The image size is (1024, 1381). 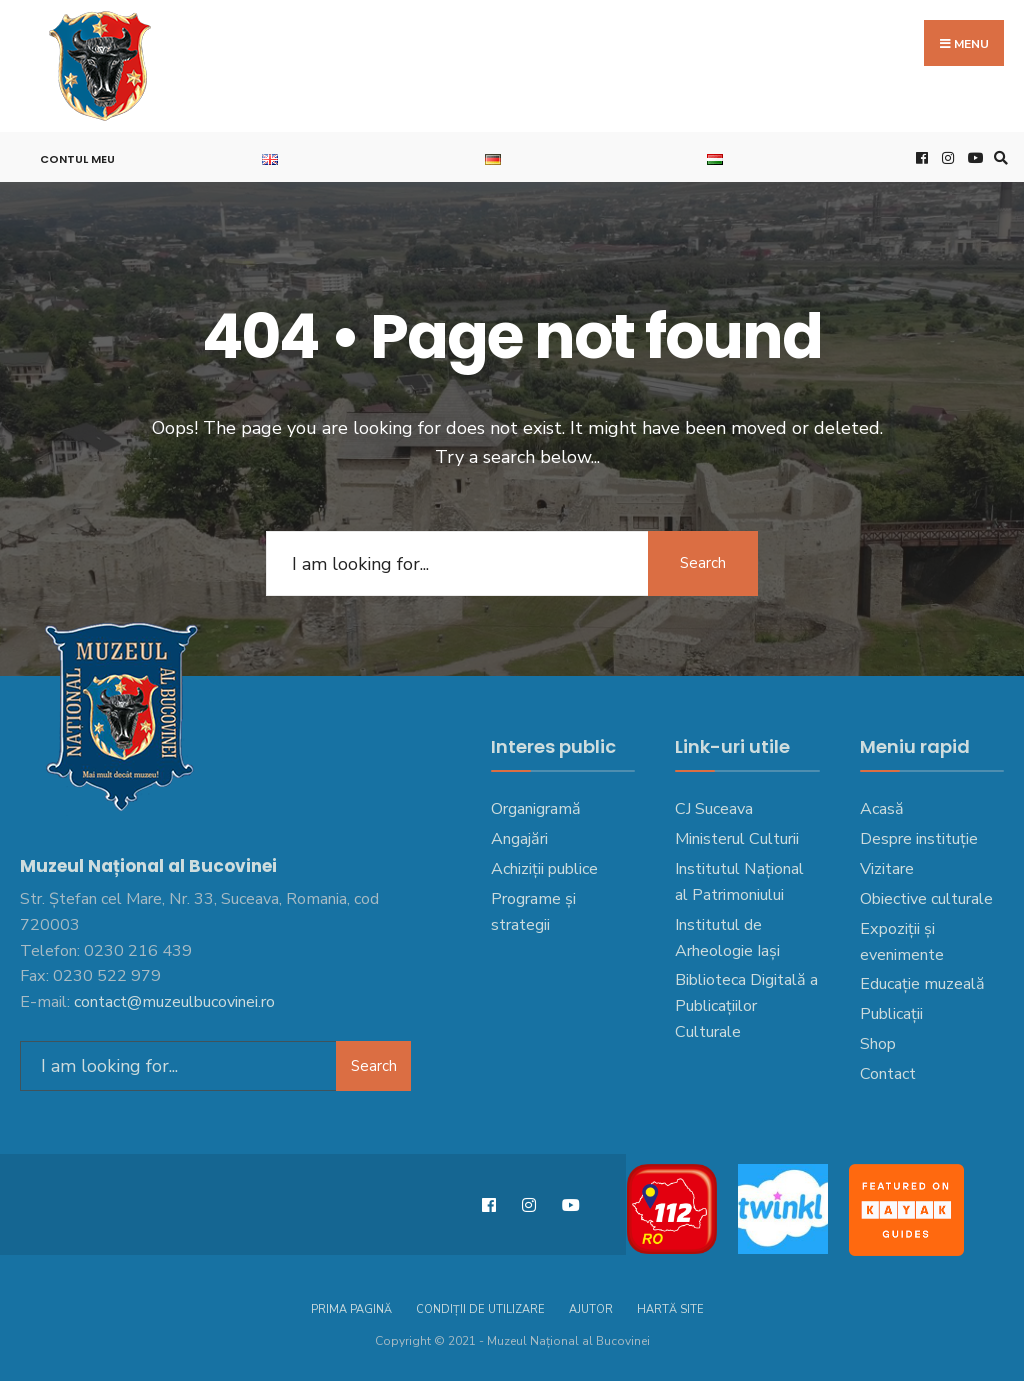 I want to click on Condiții de utilizare, so click(x=480, y=1309).